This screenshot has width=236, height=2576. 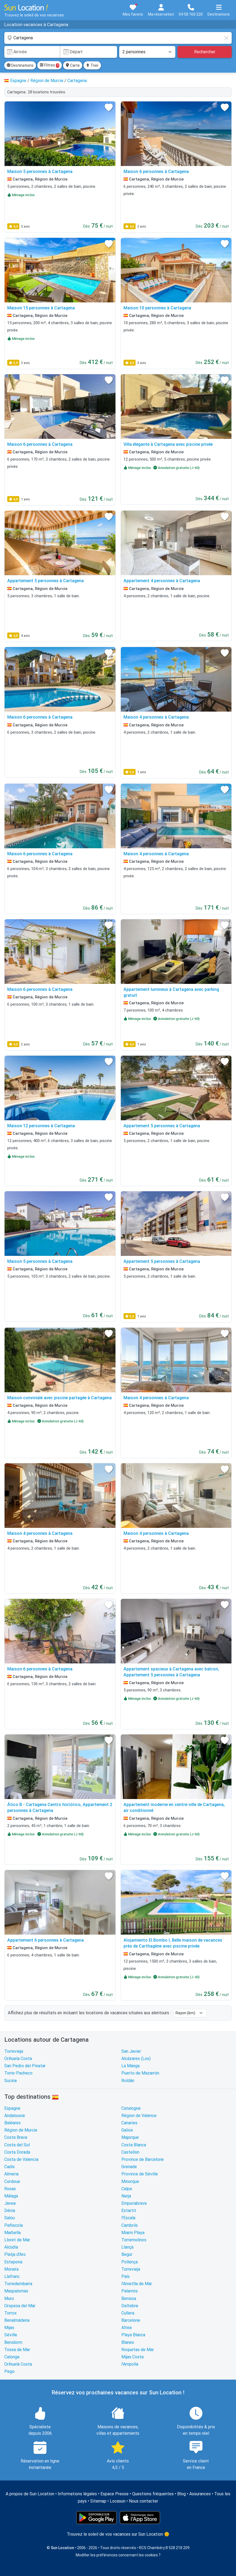 I want to click on Région de Valence, so click(x=139, y=2115).